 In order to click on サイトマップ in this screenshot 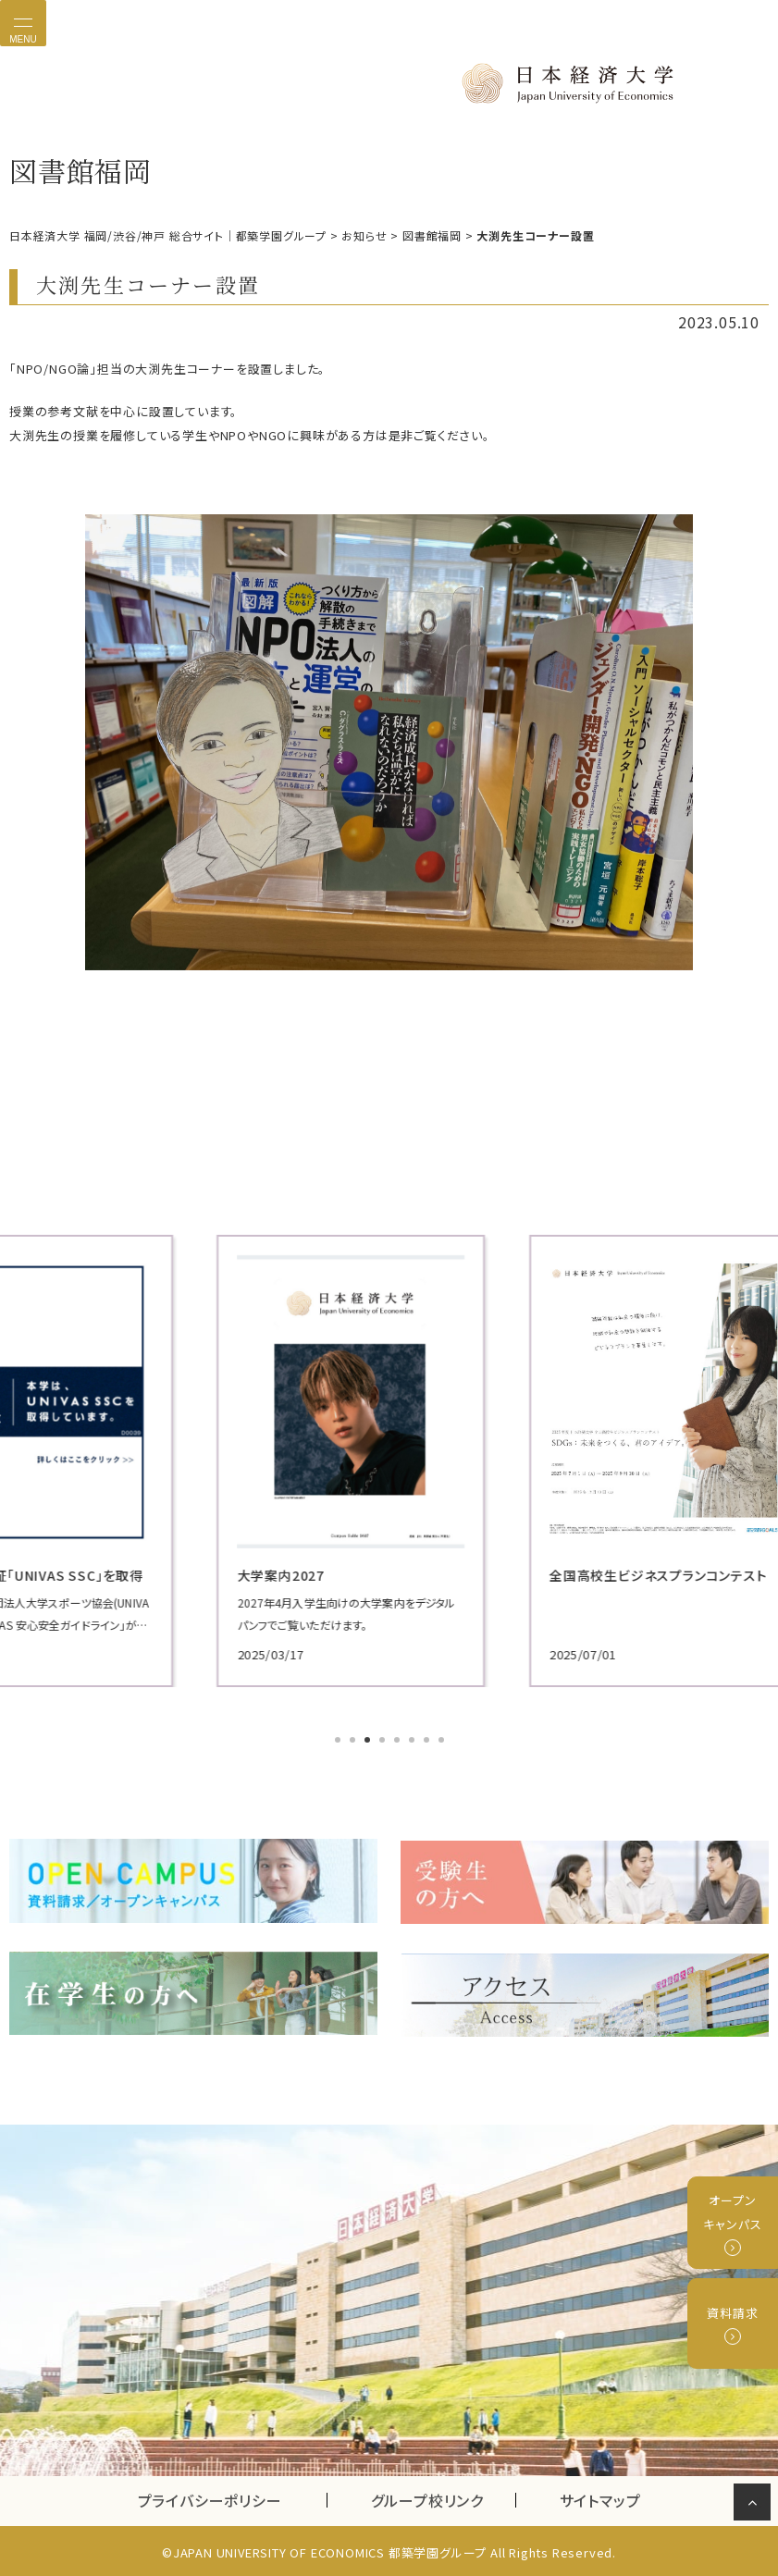, I will do `click(600, 2496)`.